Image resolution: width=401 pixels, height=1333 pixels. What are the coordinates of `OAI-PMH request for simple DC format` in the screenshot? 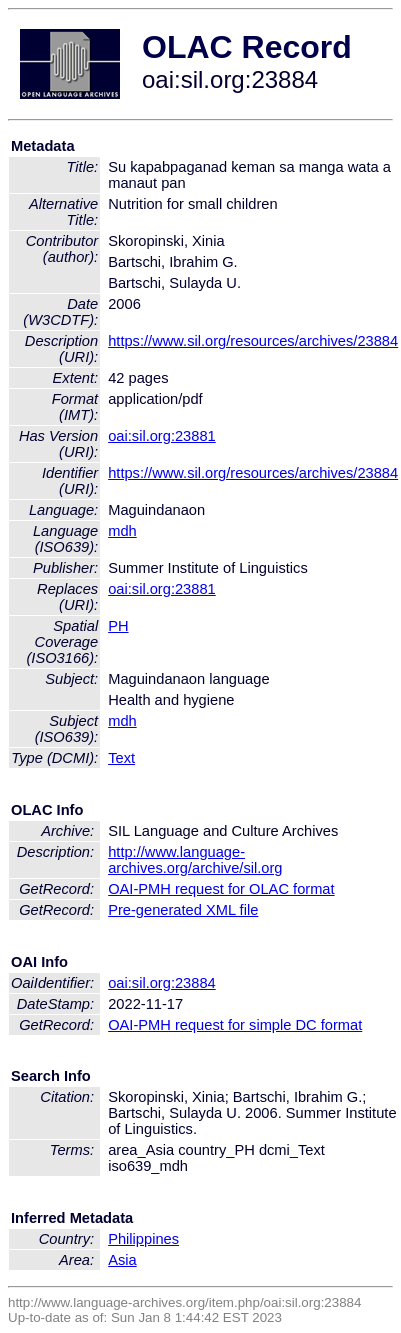 It's located at (235, 1025).